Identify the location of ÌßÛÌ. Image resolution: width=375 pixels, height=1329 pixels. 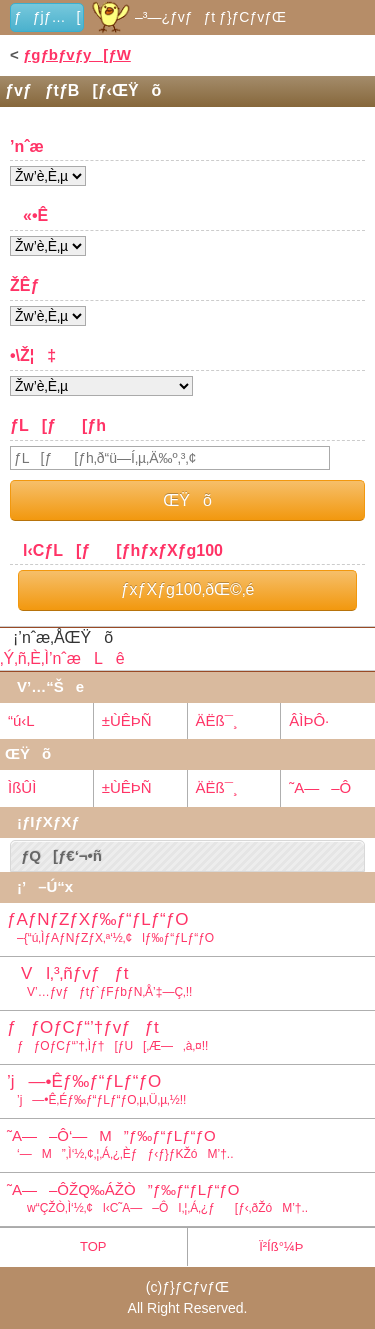
(22, 787).